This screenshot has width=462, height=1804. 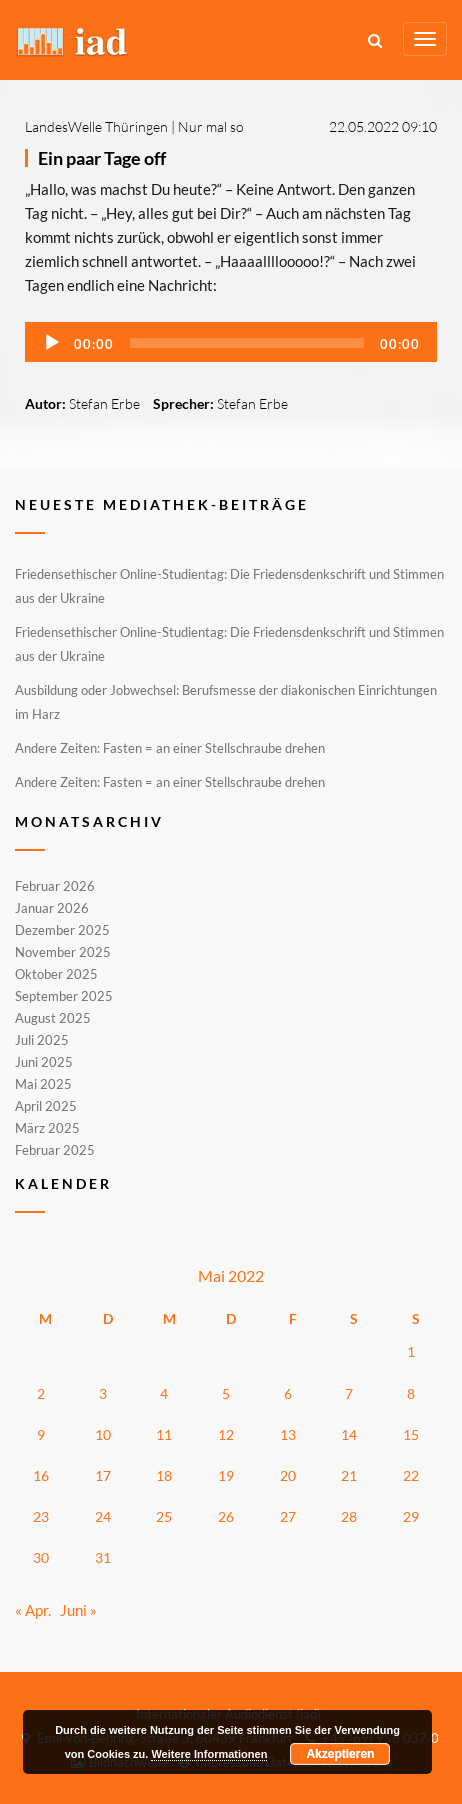 I want to click on 14 [Beiträge veröffentlicht am 14. May 2022], so click(x=349, y=1434).